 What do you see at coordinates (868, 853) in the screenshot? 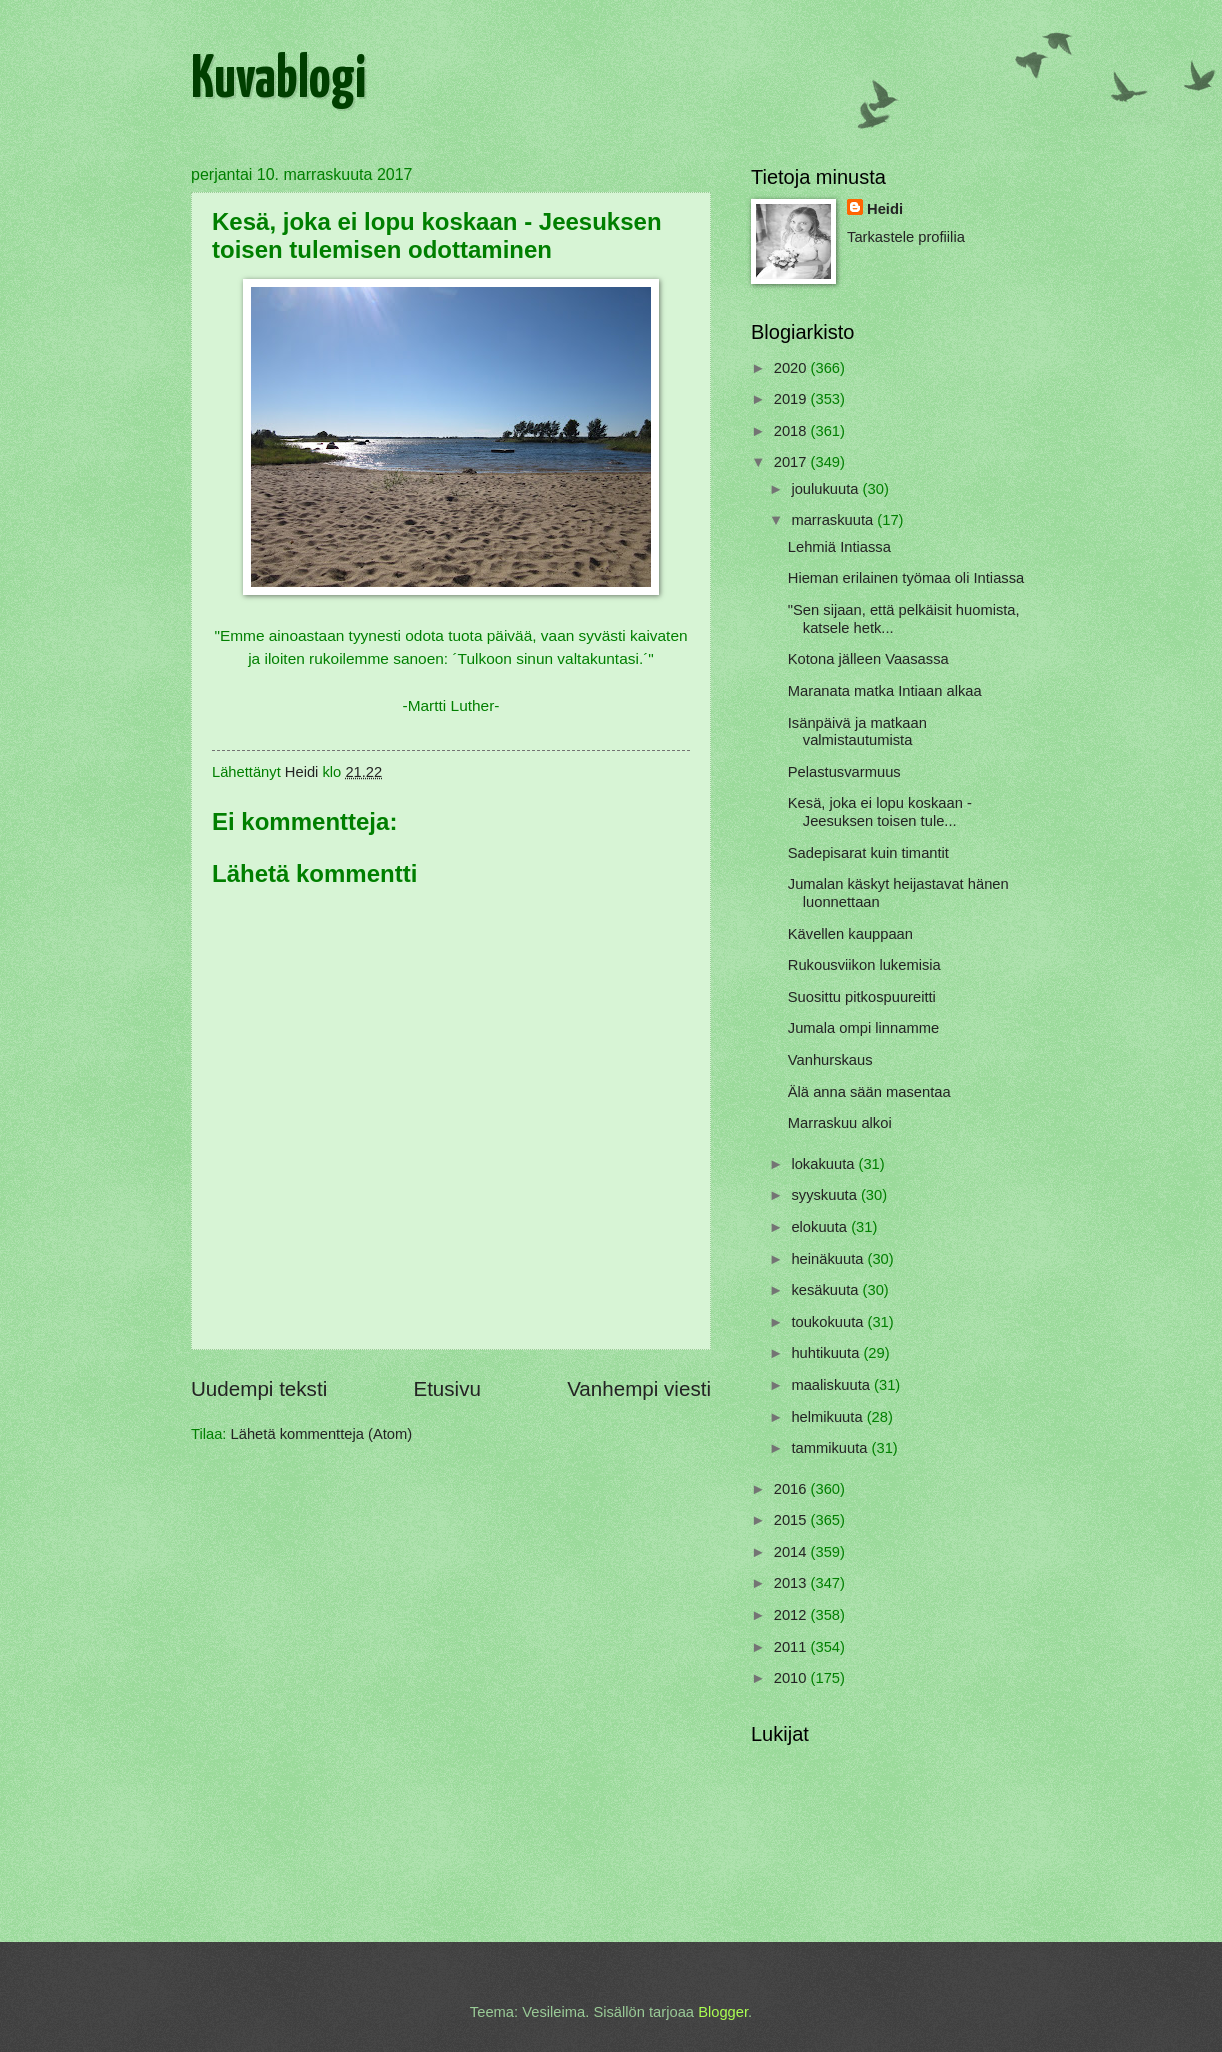
I see `Sadepisarat kuin timantit` at bounding box center [868, 853].